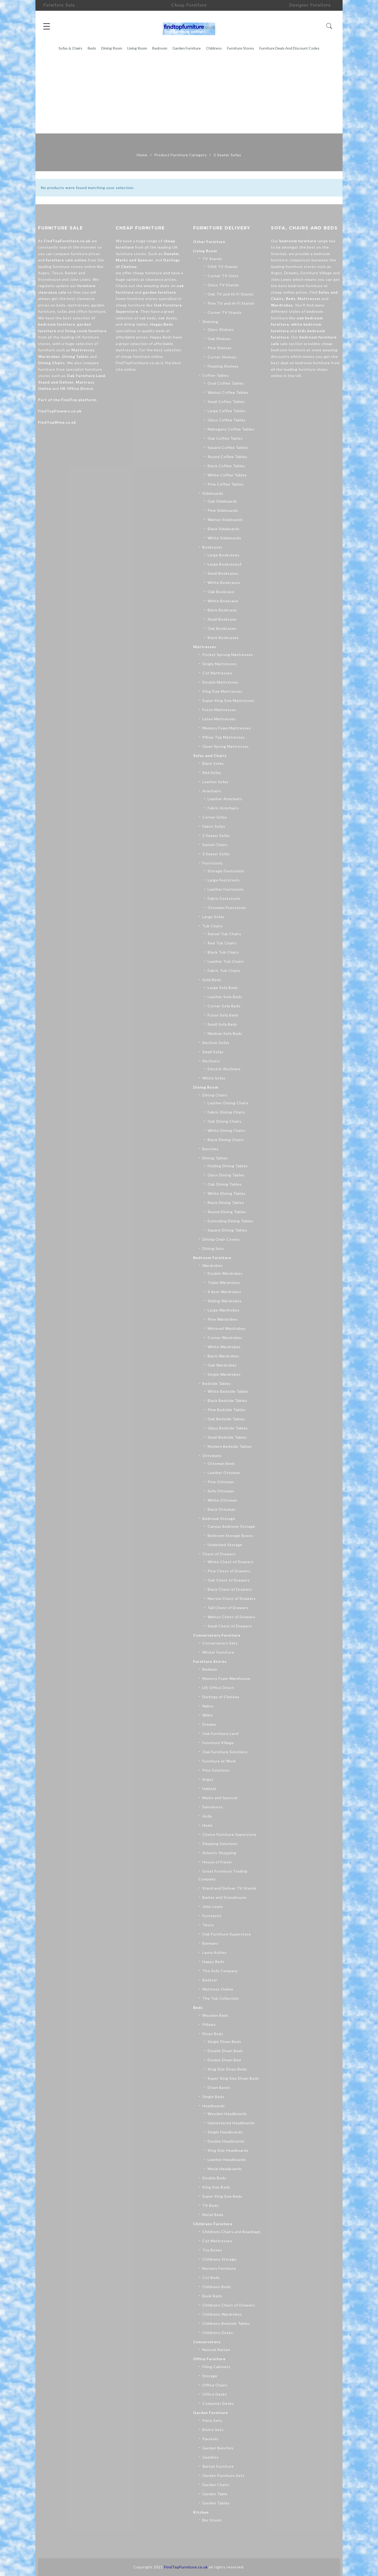 The height and width of the screenshot is (2576, 378). I want to click on Bedroom Storage Boxes, so click(230, 1535).